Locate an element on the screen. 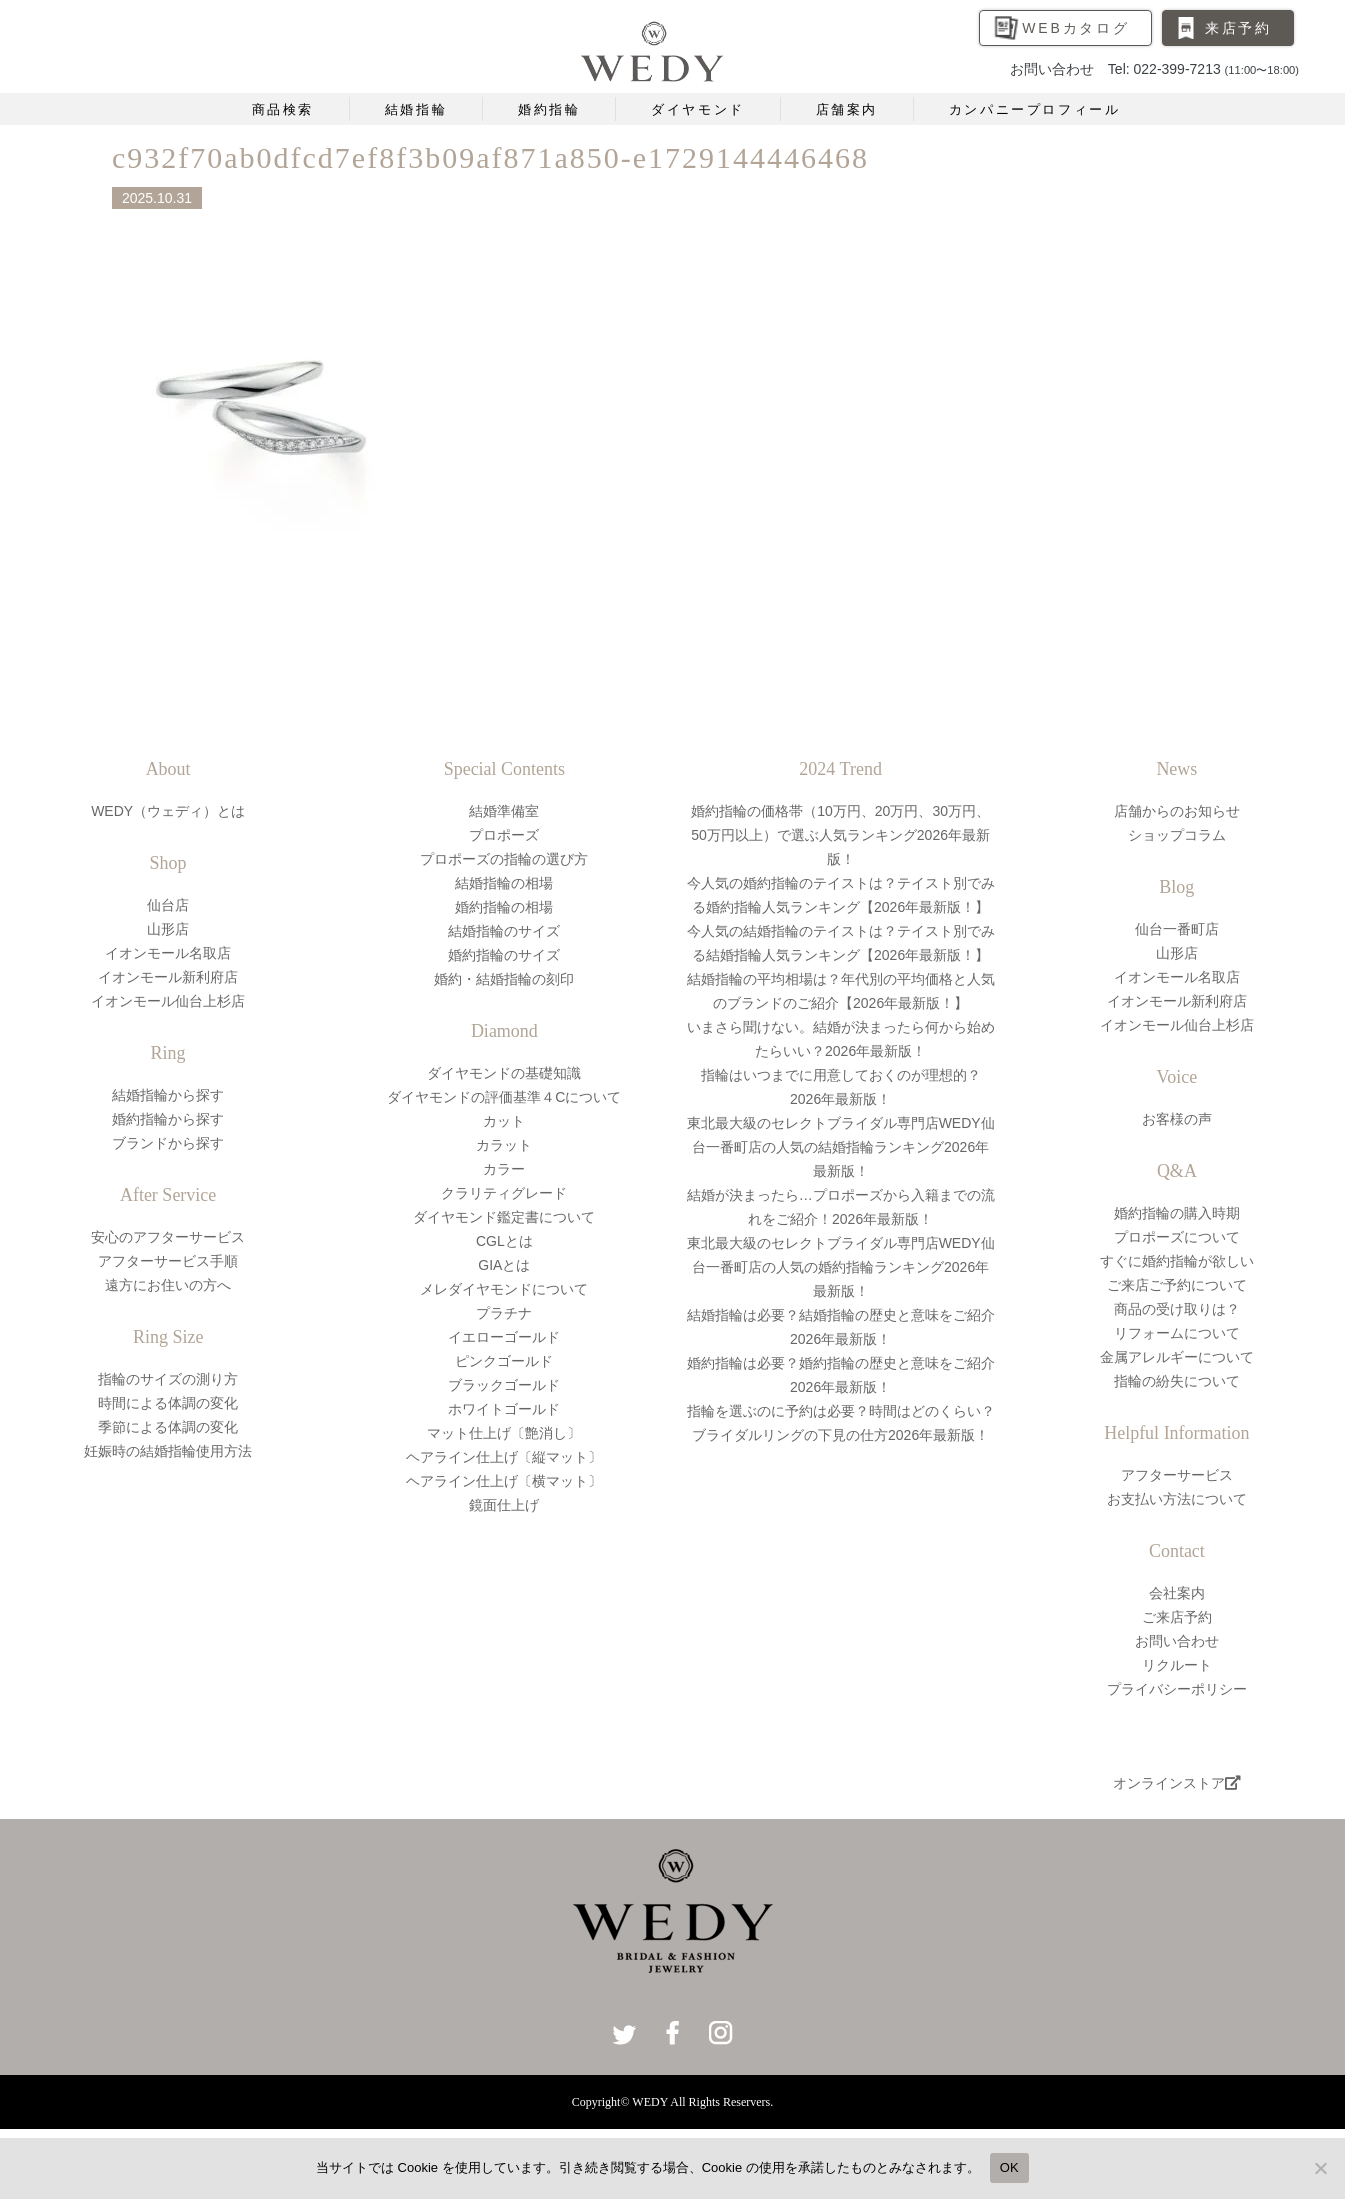 Image resolution: width=1345 pixels, height=2199 pixels. 安心のアフターサービス is located at coordinates (168, 1237).